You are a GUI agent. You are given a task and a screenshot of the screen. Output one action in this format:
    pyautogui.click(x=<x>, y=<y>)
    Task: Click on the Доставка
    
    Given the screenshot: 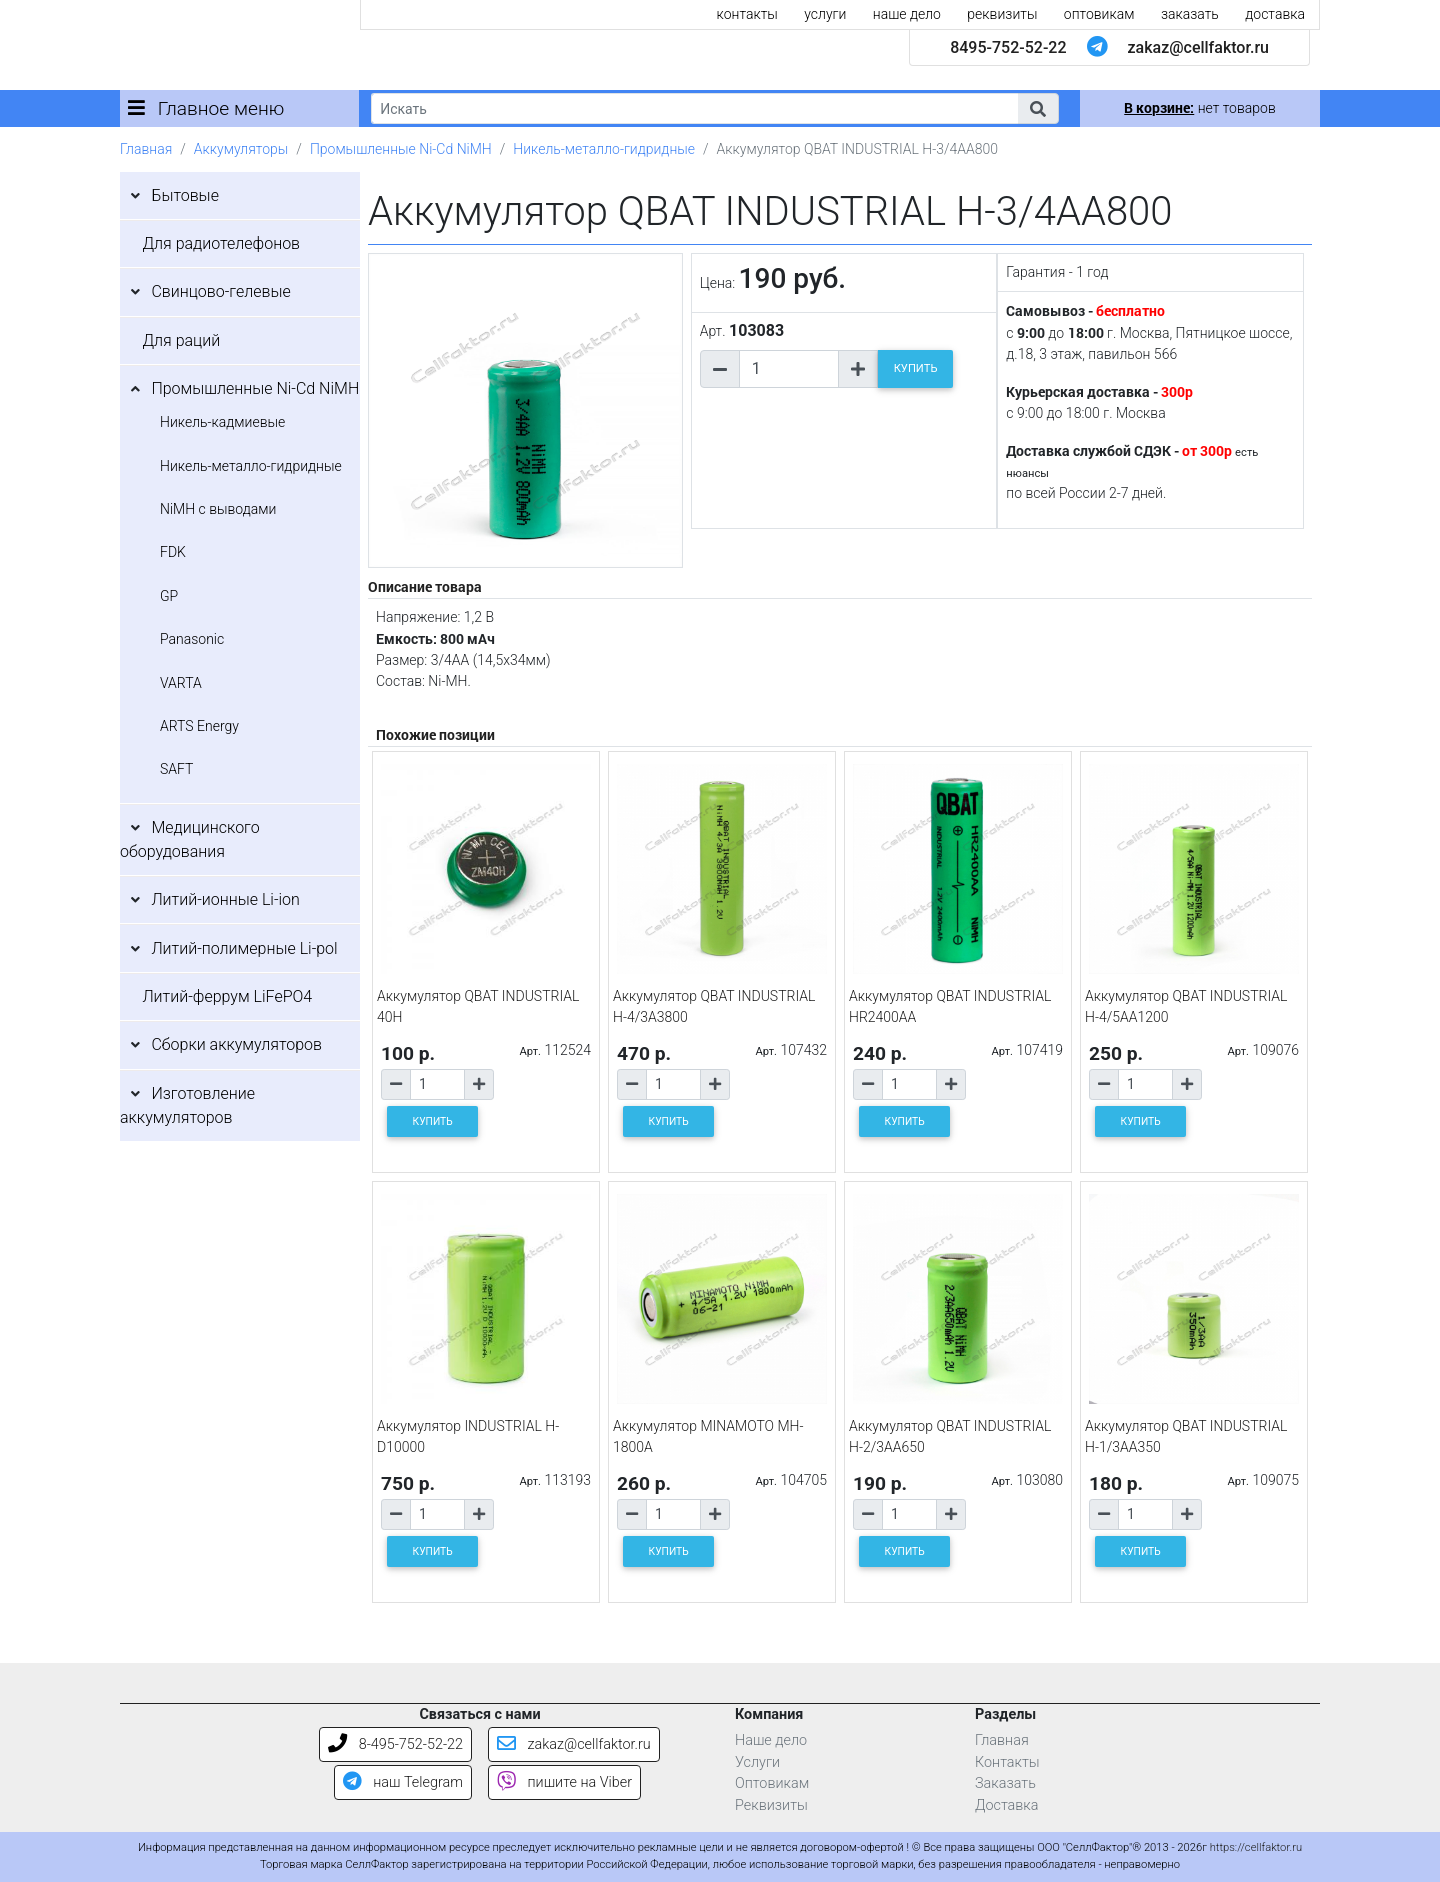 What is the action you would take?
    pyautogui.click(x=1007, y=1805)
    